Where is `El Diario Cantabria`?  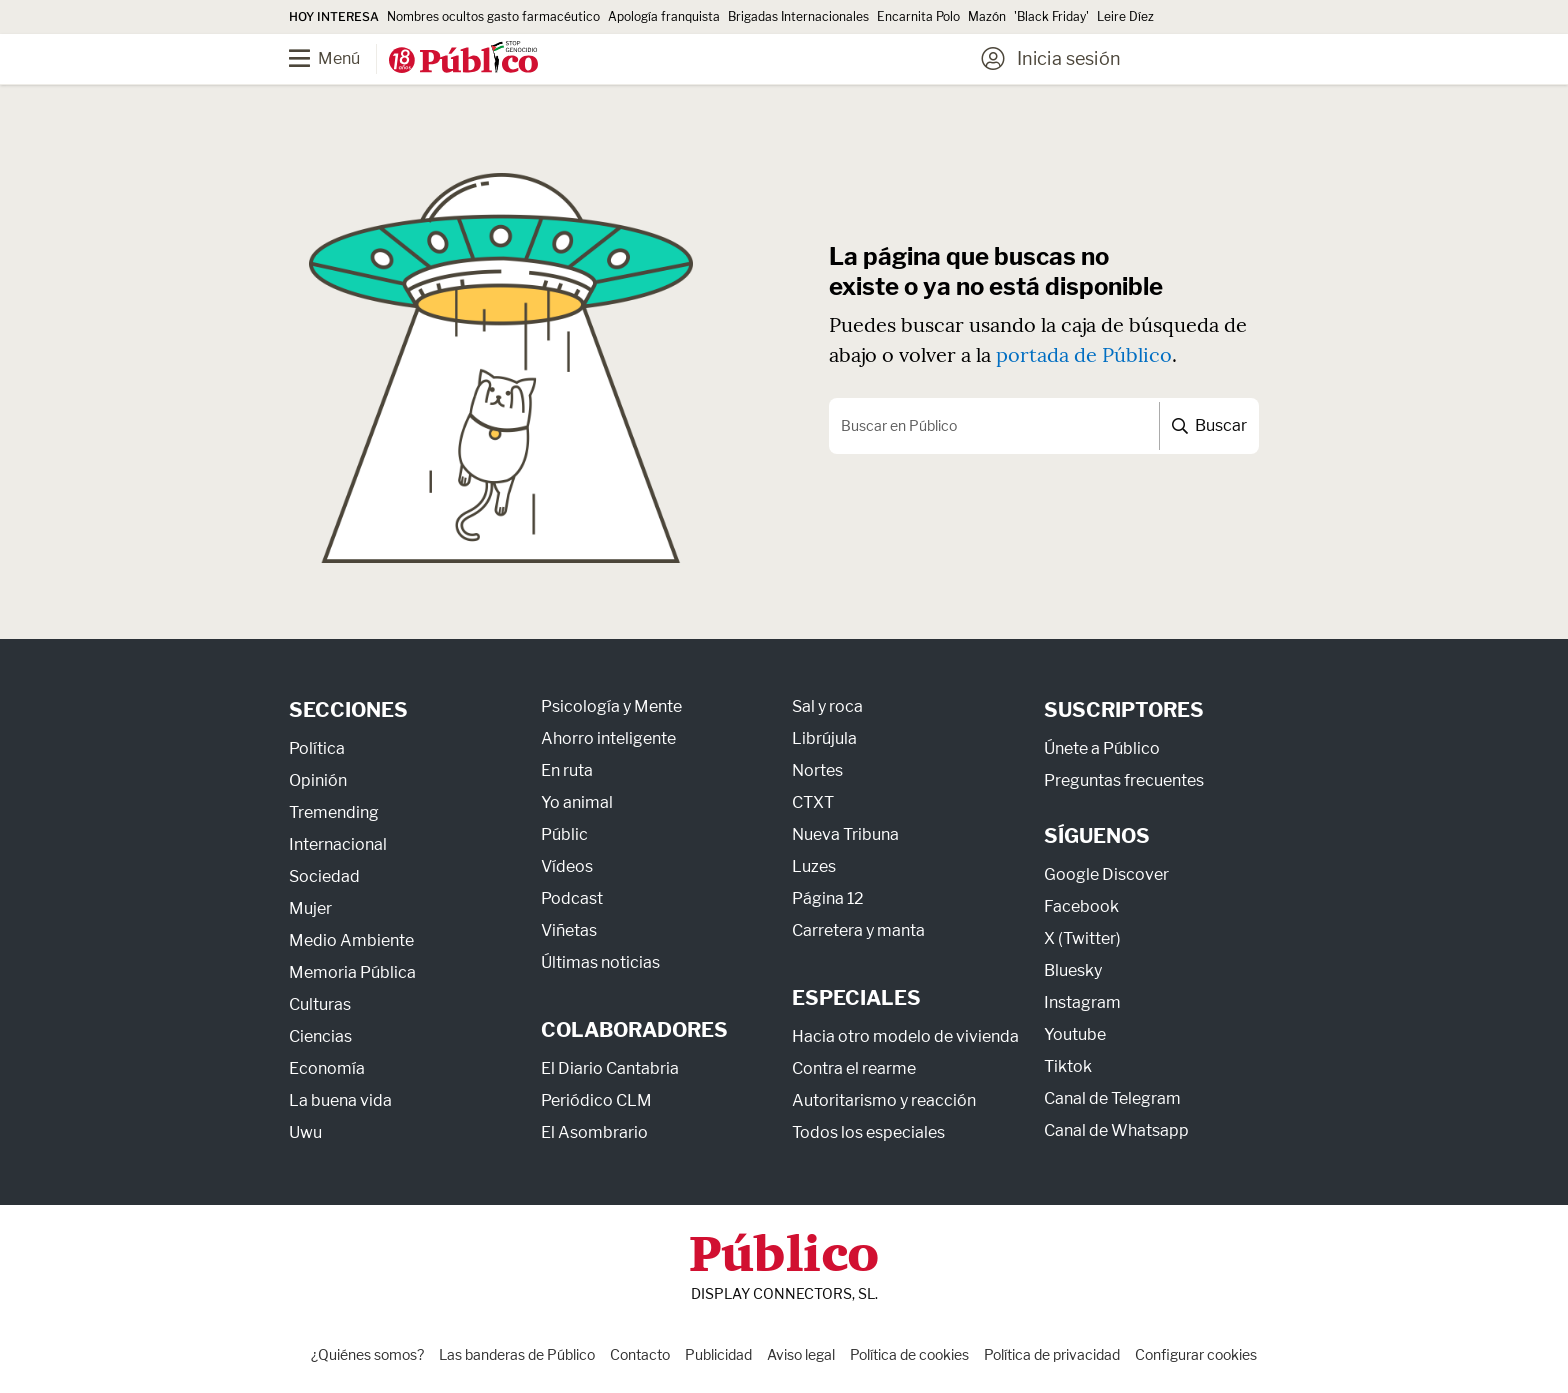 El Diario Cantabria is located at coordinates (610, 1068).